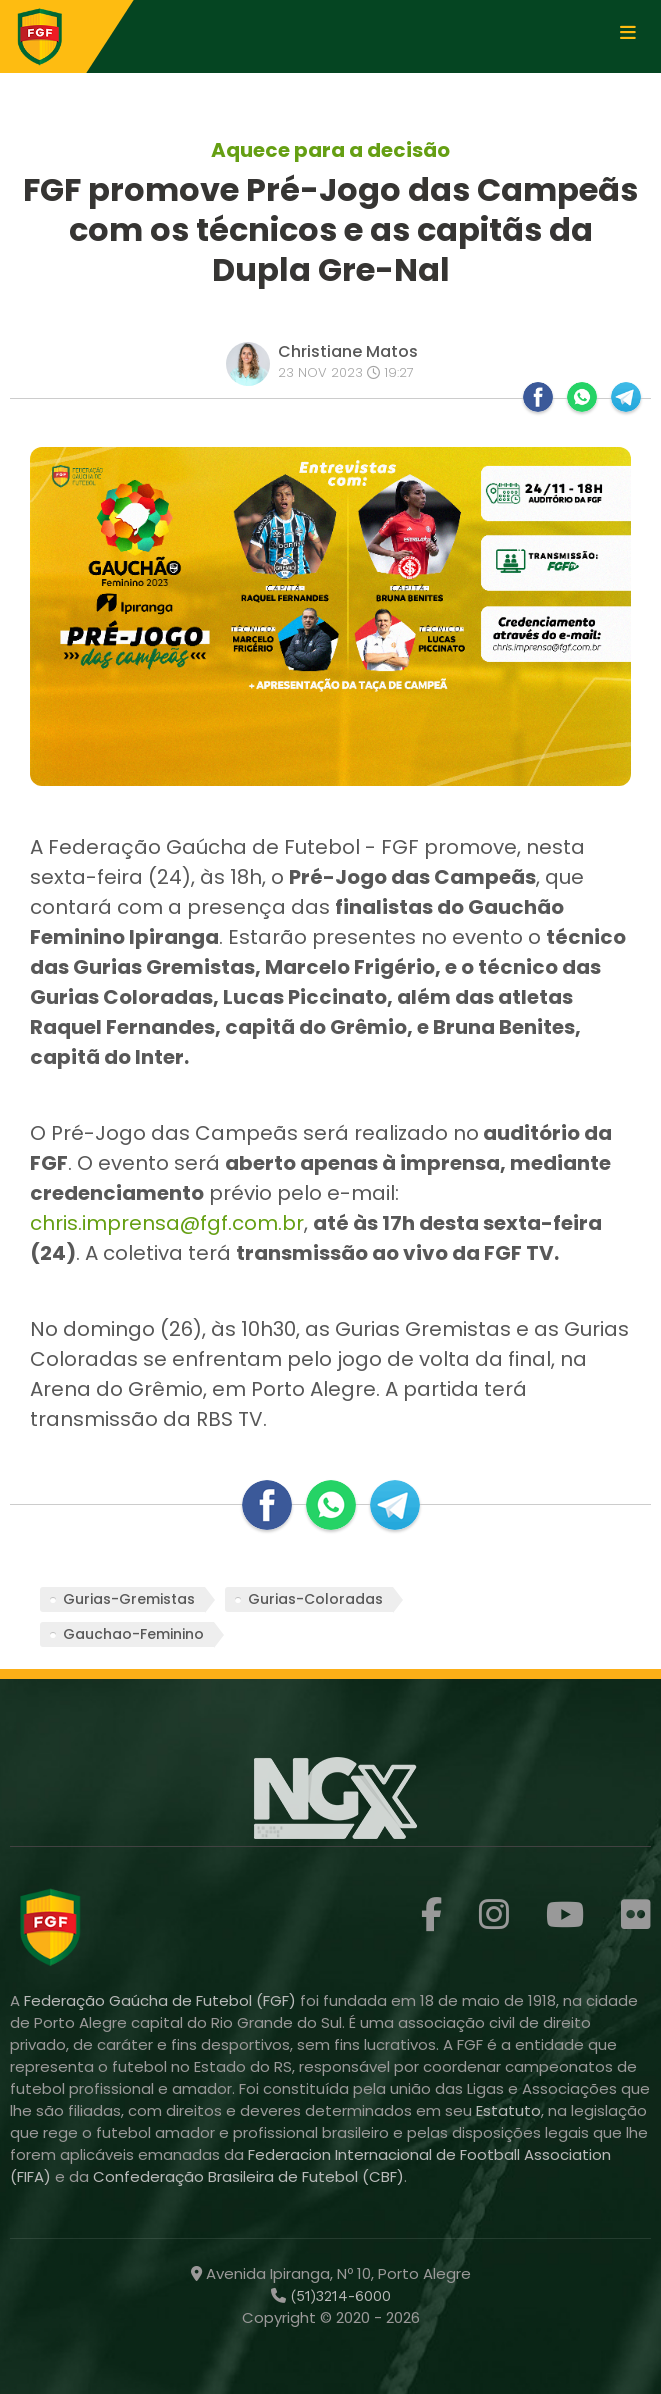 The height and width of the screenshot is (2394, 661). I want to click on chris.imprensa@fgf.com.br, so click(167, 1223).